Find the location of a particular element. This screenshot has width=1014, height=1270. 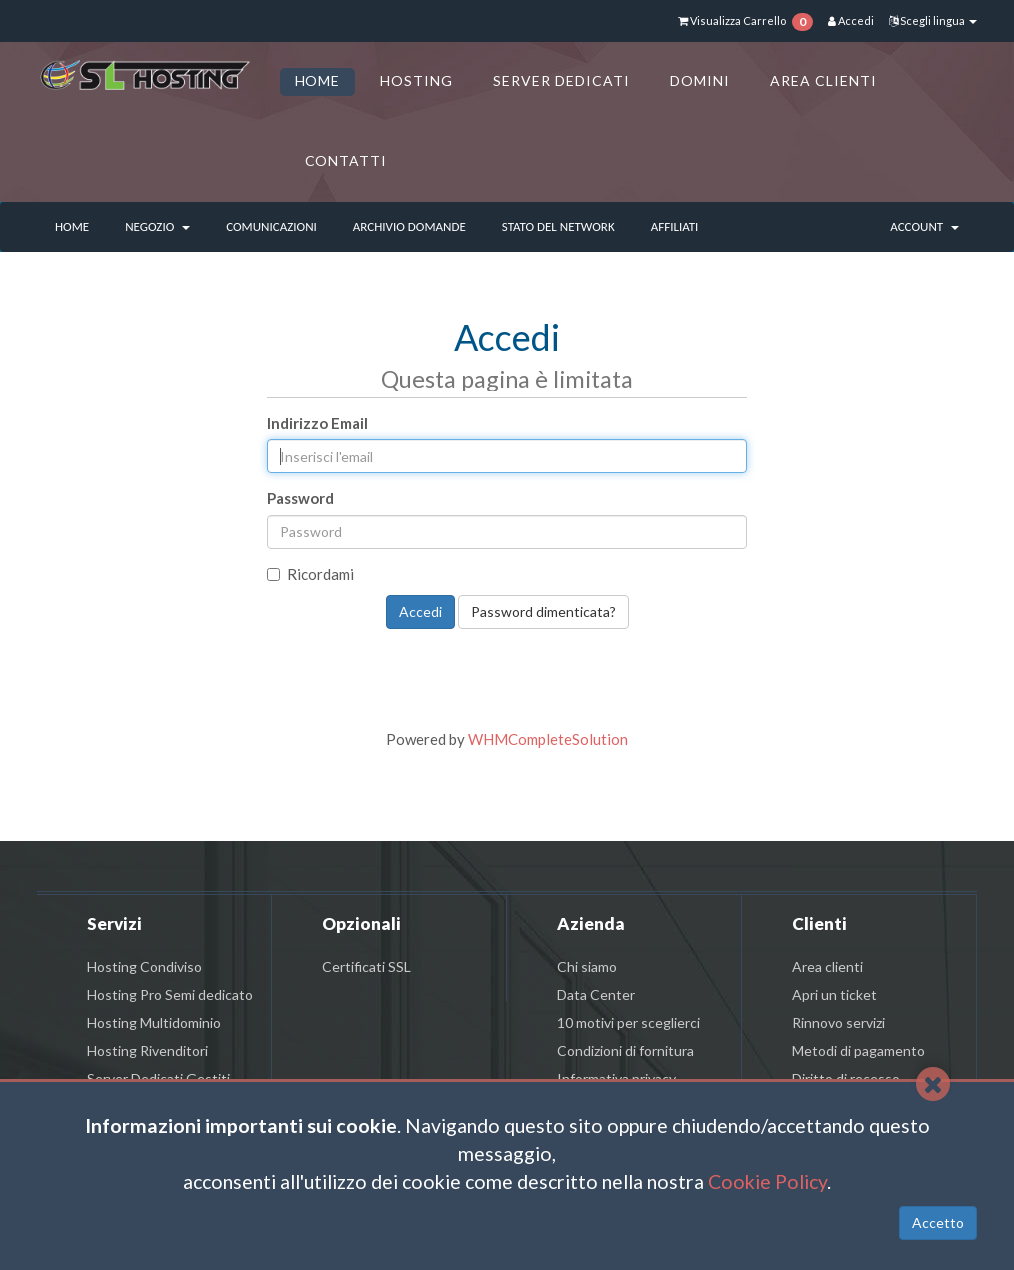

Hosting Multidominio is located at coordinates (154, 1022).